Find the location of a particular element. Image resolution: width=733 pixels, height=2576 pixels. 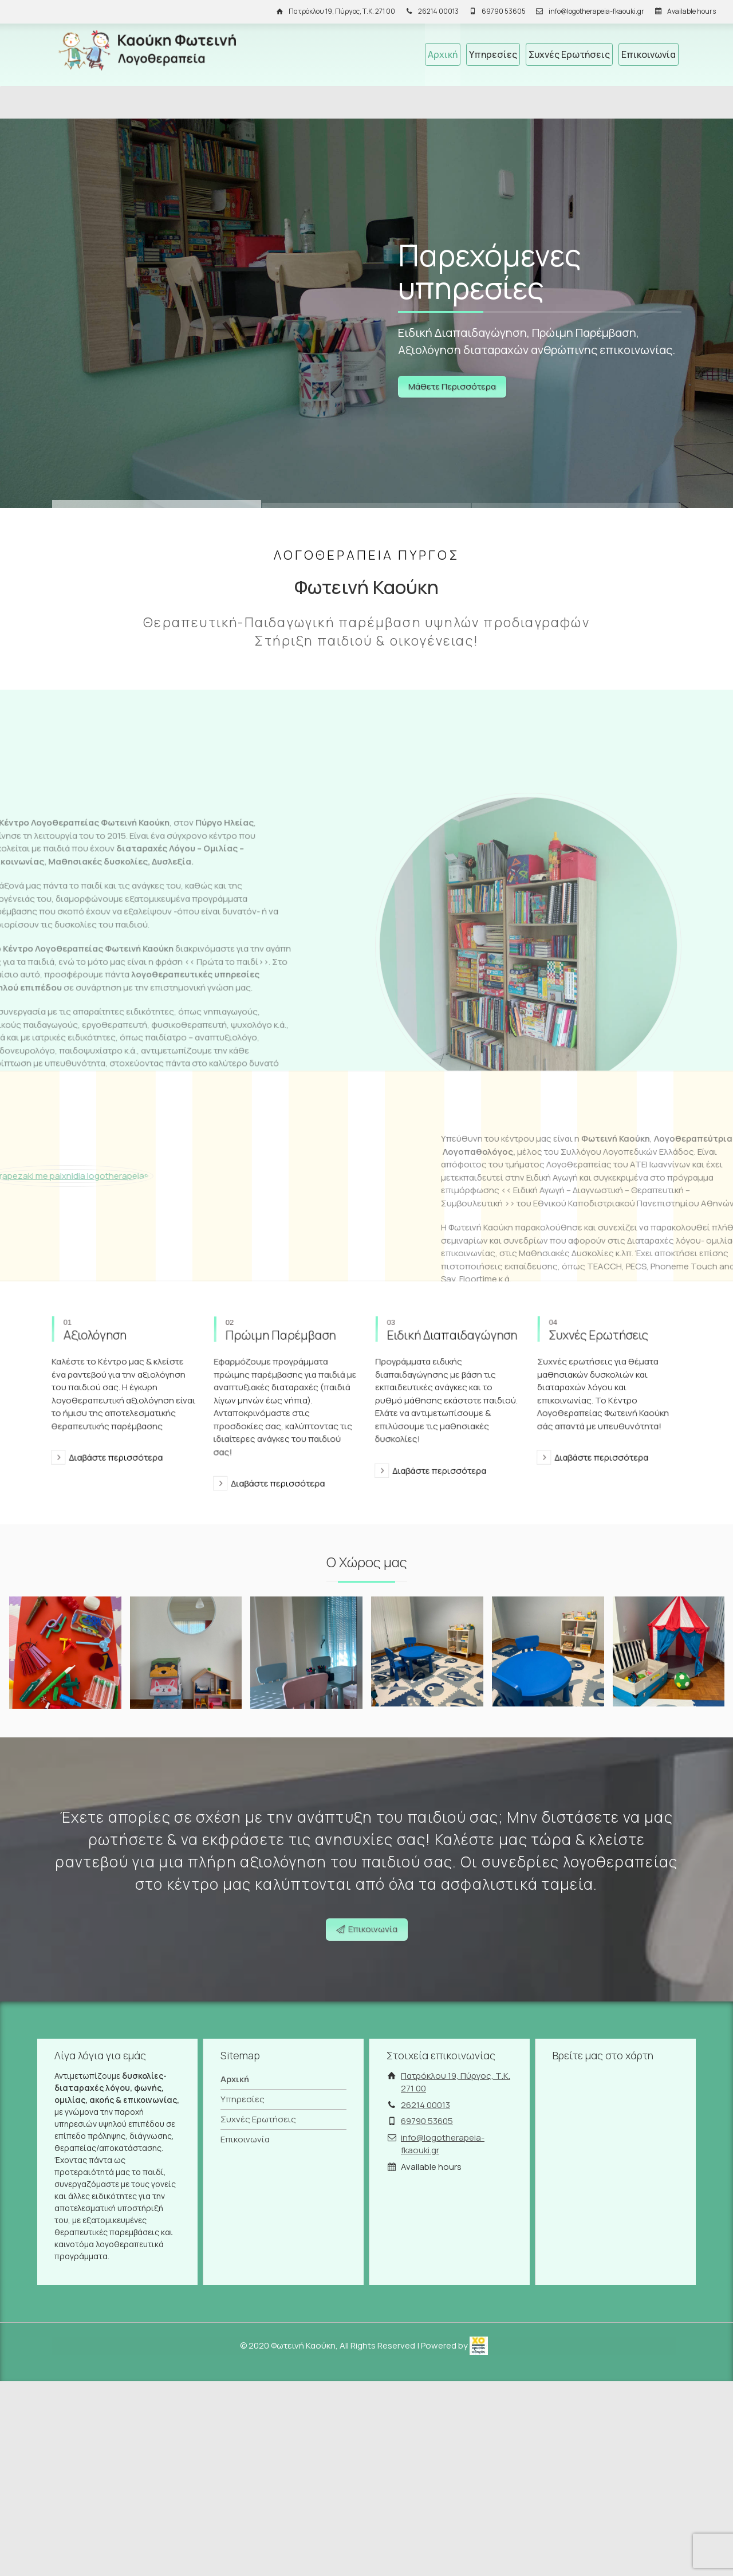

Υπηρεσίες is located at coordinates (493, 54).